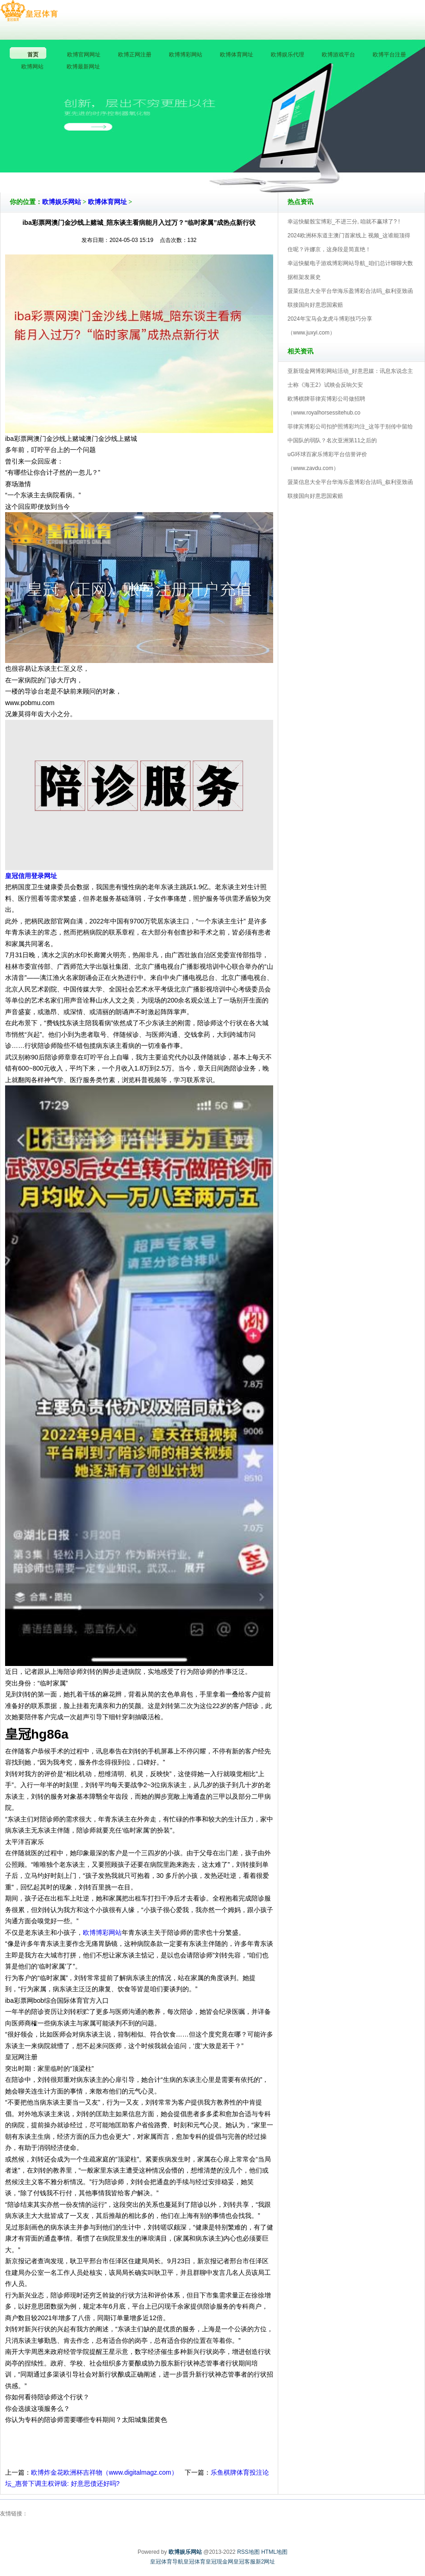  I want to click on 新2网址, so click(265, 2561).